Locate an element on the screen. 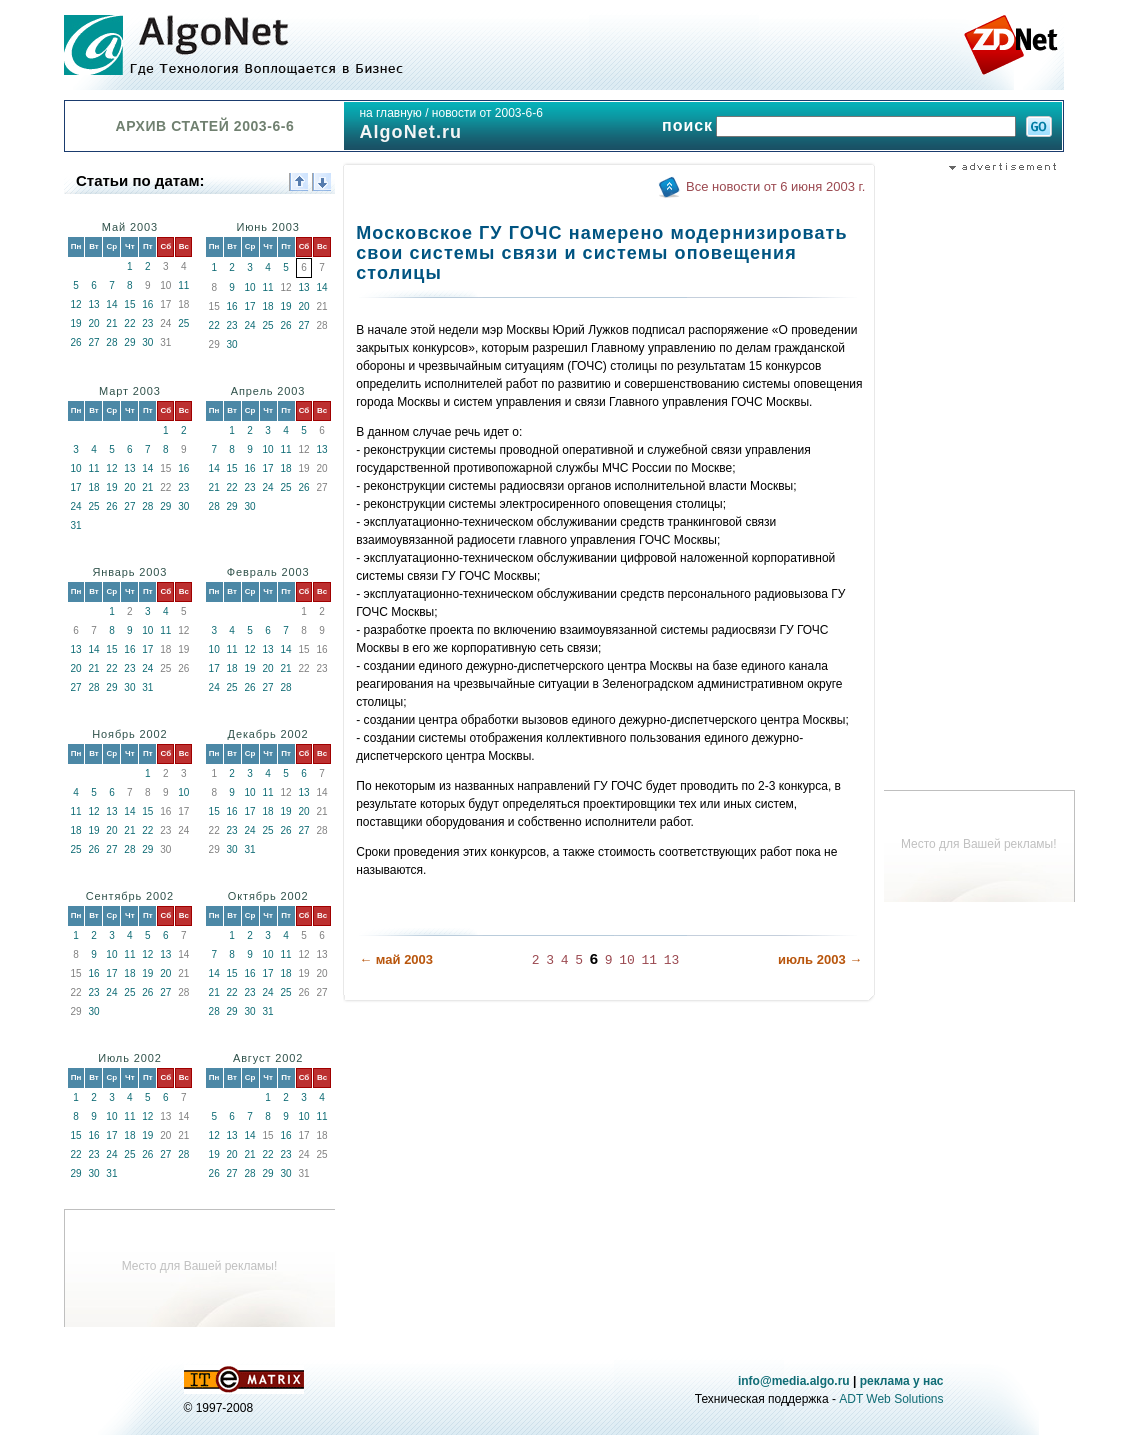 The width and height of the screenshot is (1127, 1435). 18 is located at coordinates (268, 306).